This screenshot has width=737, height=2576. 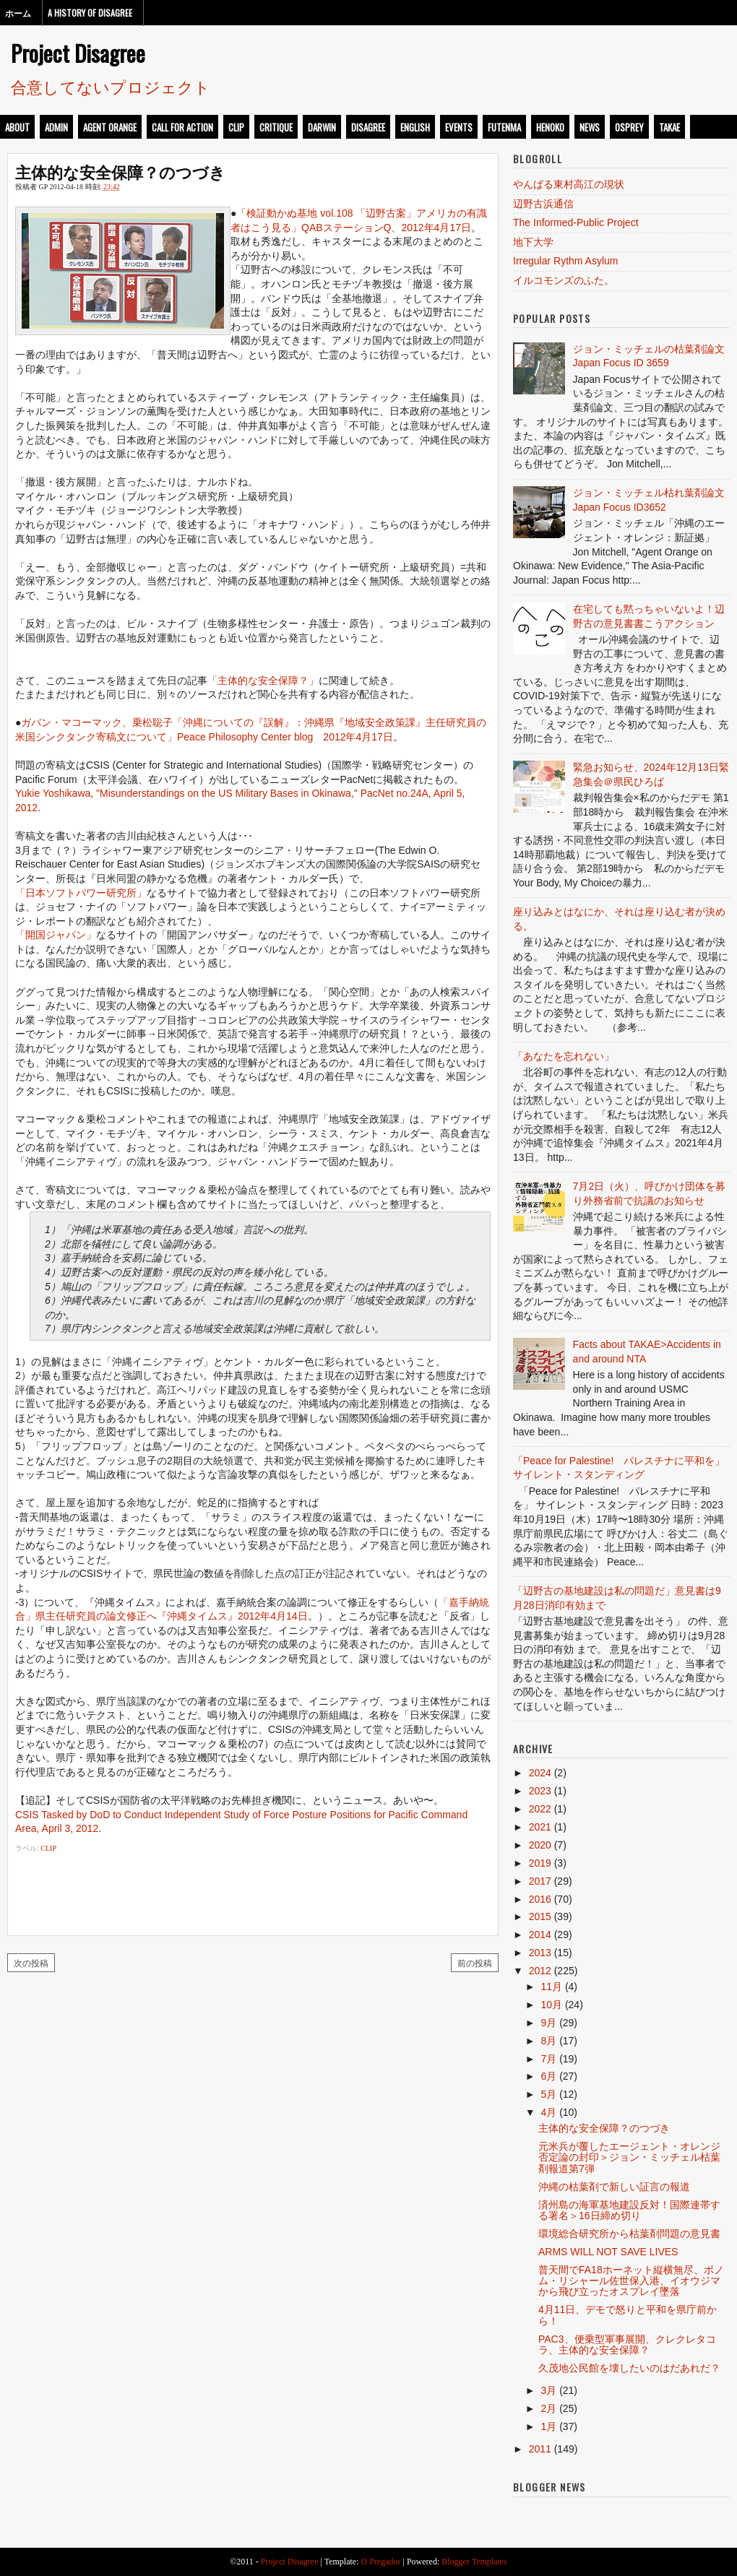 I want to click on 2021, so click(x=540, y=1827).